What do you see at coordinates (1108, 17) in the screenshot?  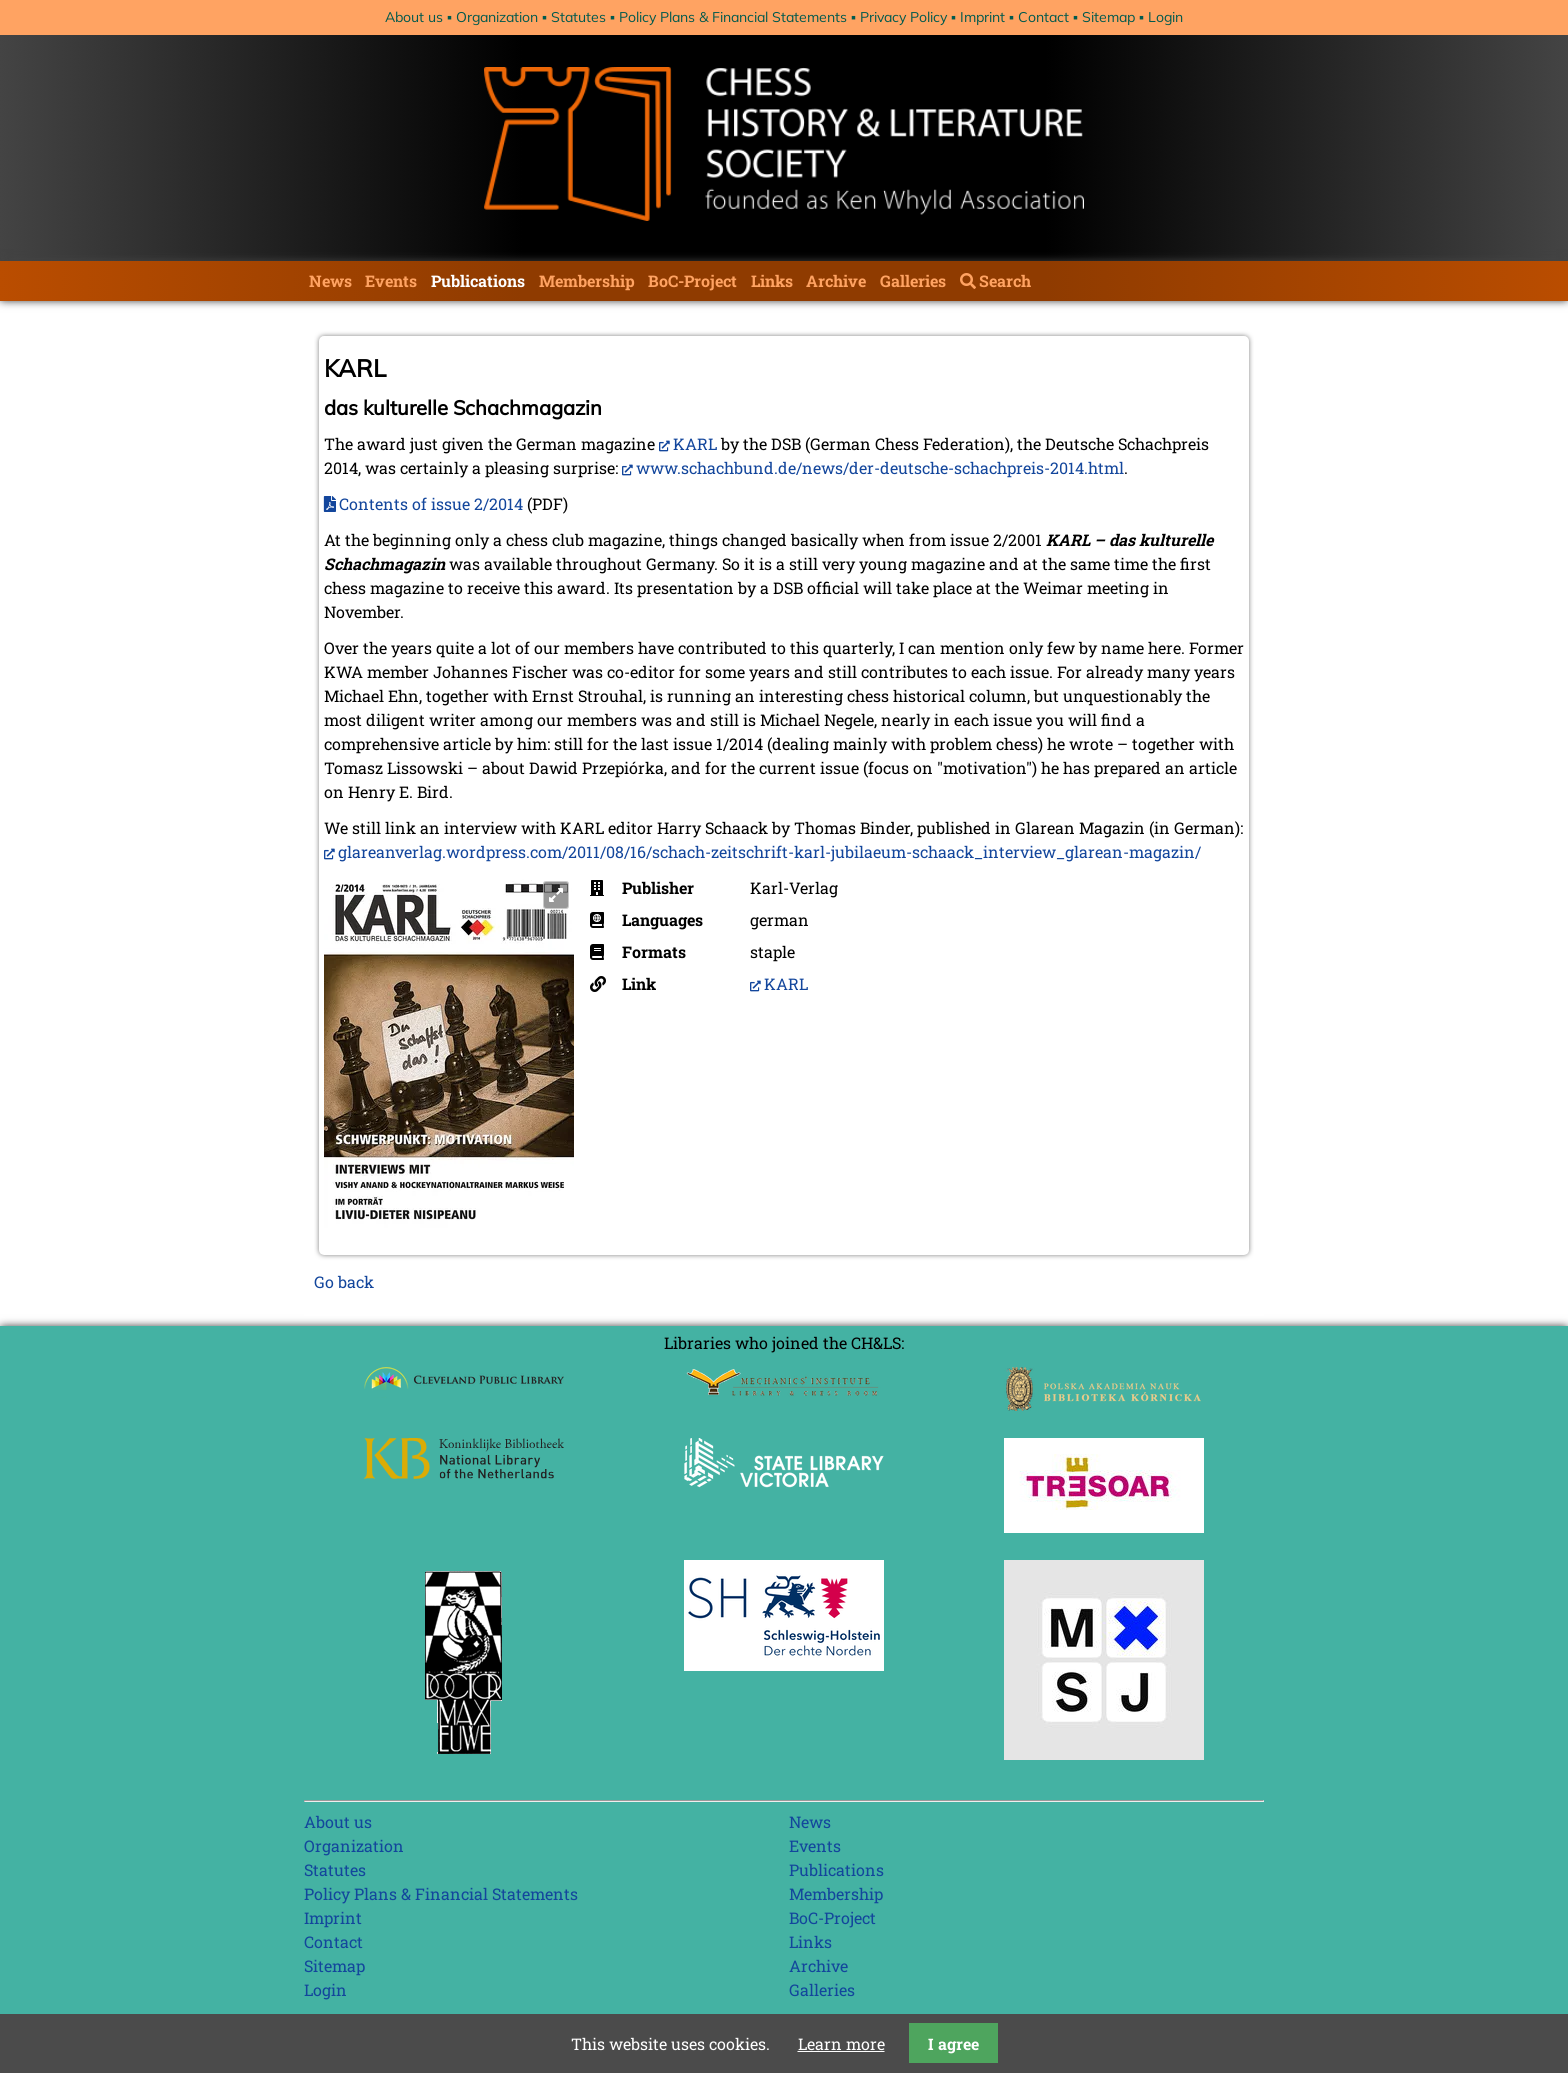 I see `Sitemap` at bounding box center [1108, 17].